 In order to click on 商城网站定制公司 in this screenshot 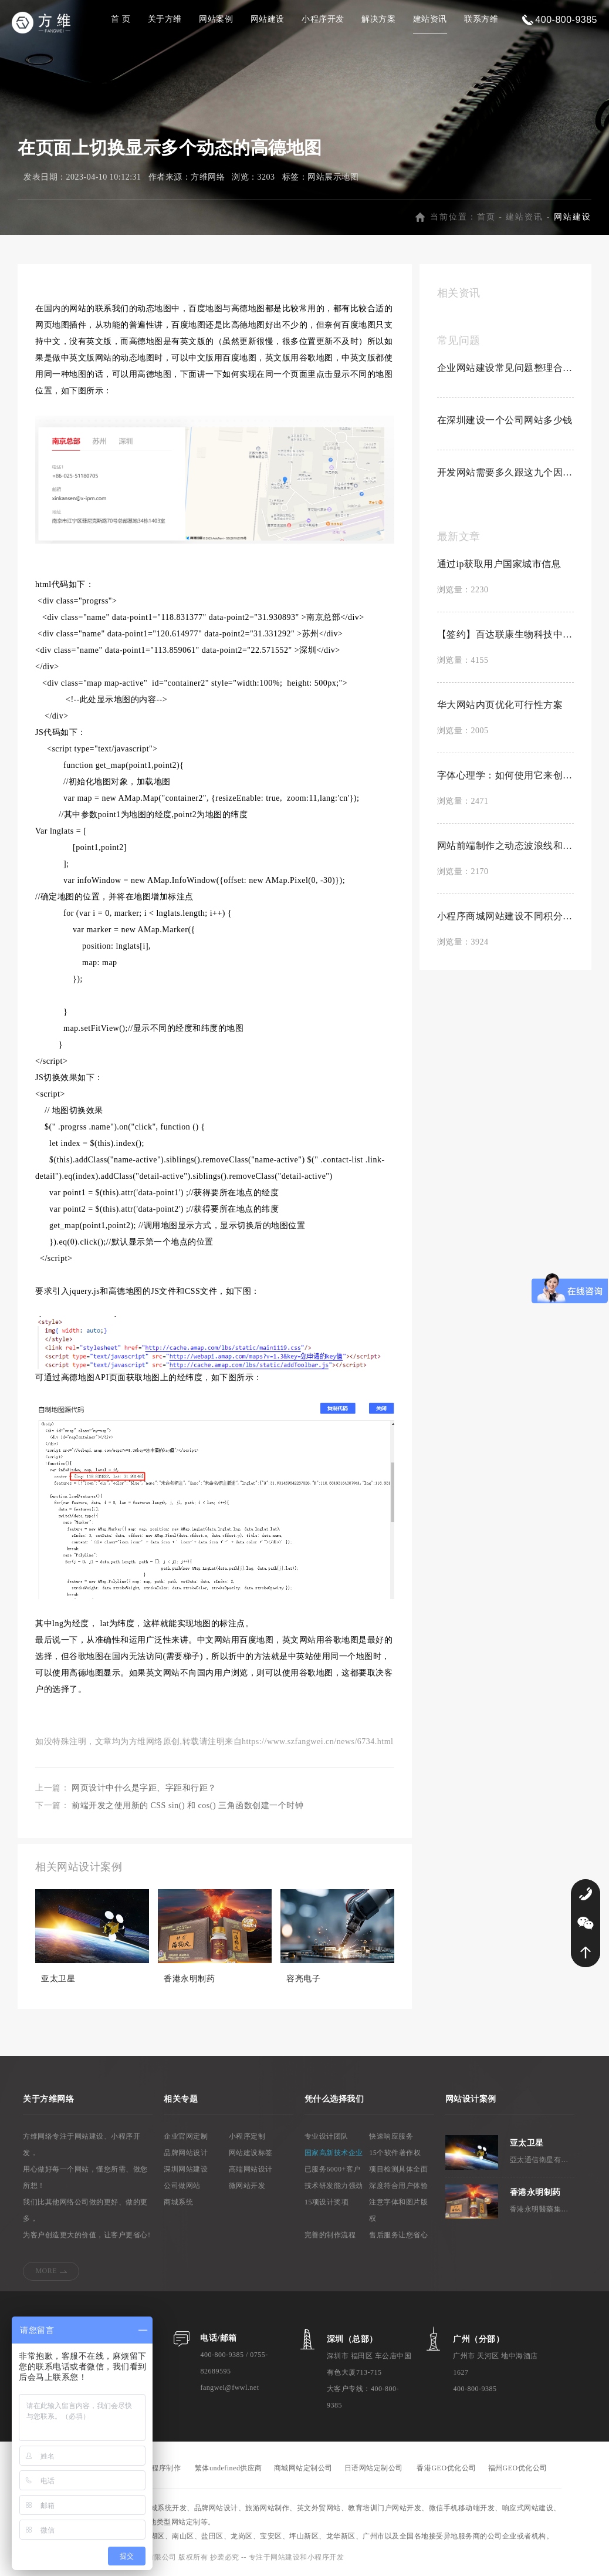, I will do `click(303, 2468)`.